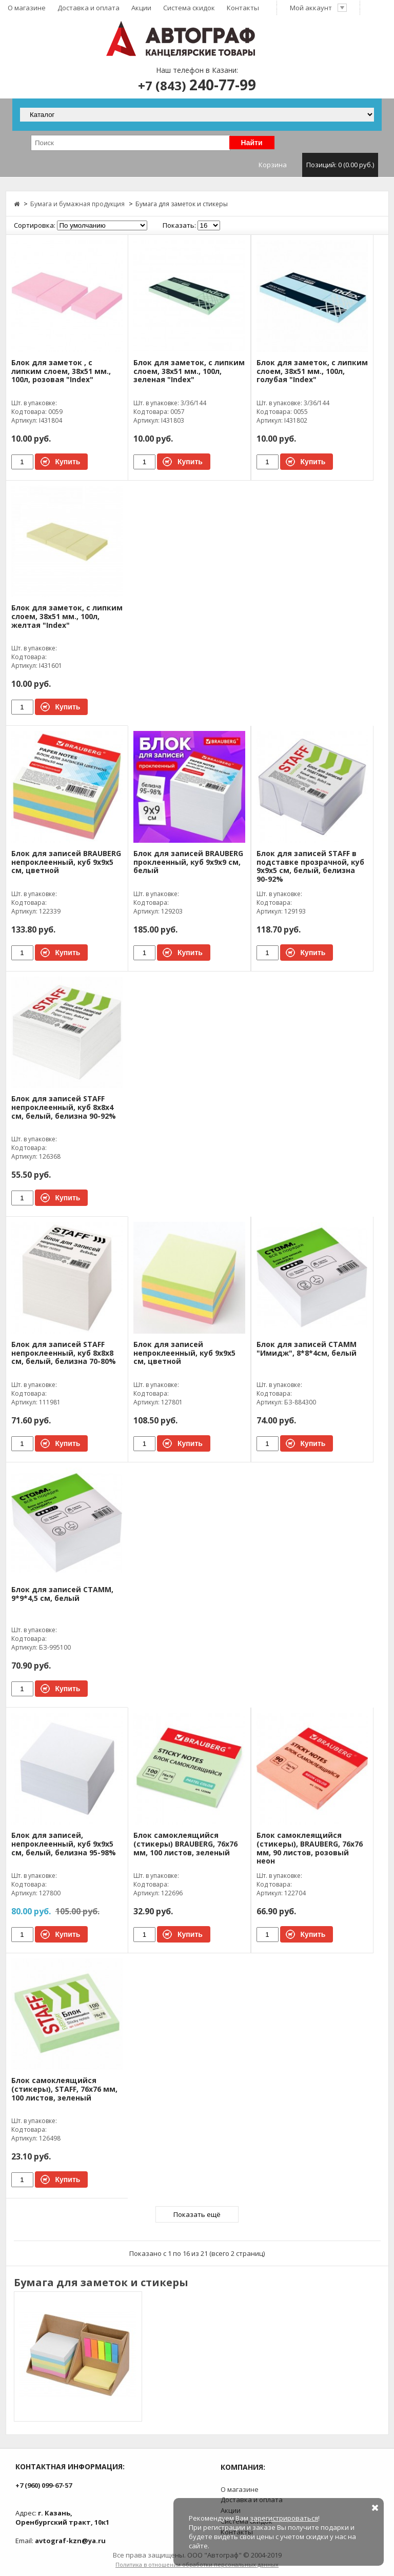 This screenshot has width=394, height=2576. What do you see at coordinates (67, 617) in the screenshot?
I see `Блок для заметок, с липким слоем, 38x51 мм., 100л, желтая "Index"` at bounding box center [67, 617].